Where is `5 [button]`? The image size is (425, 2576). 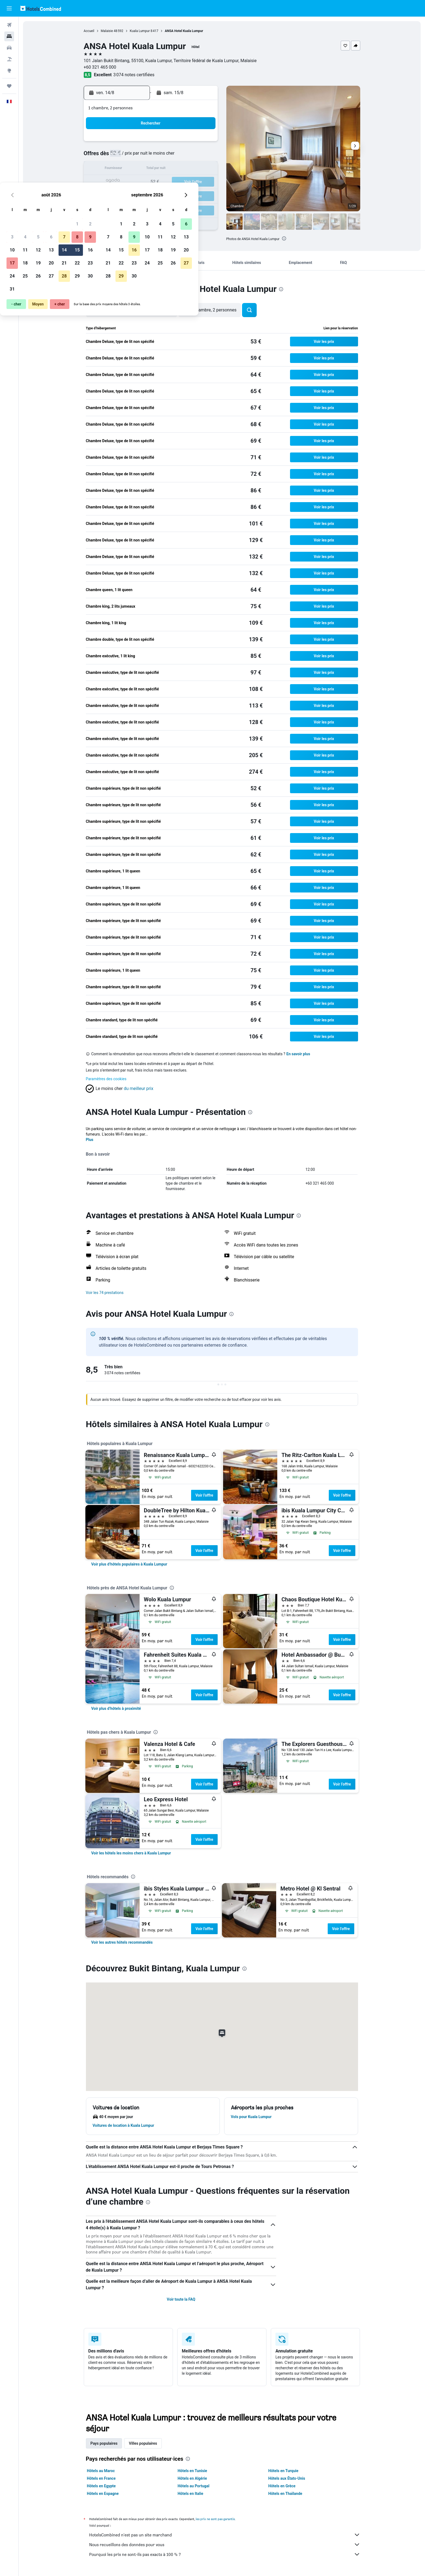
5 [button] is located at coordinates (151, 156).